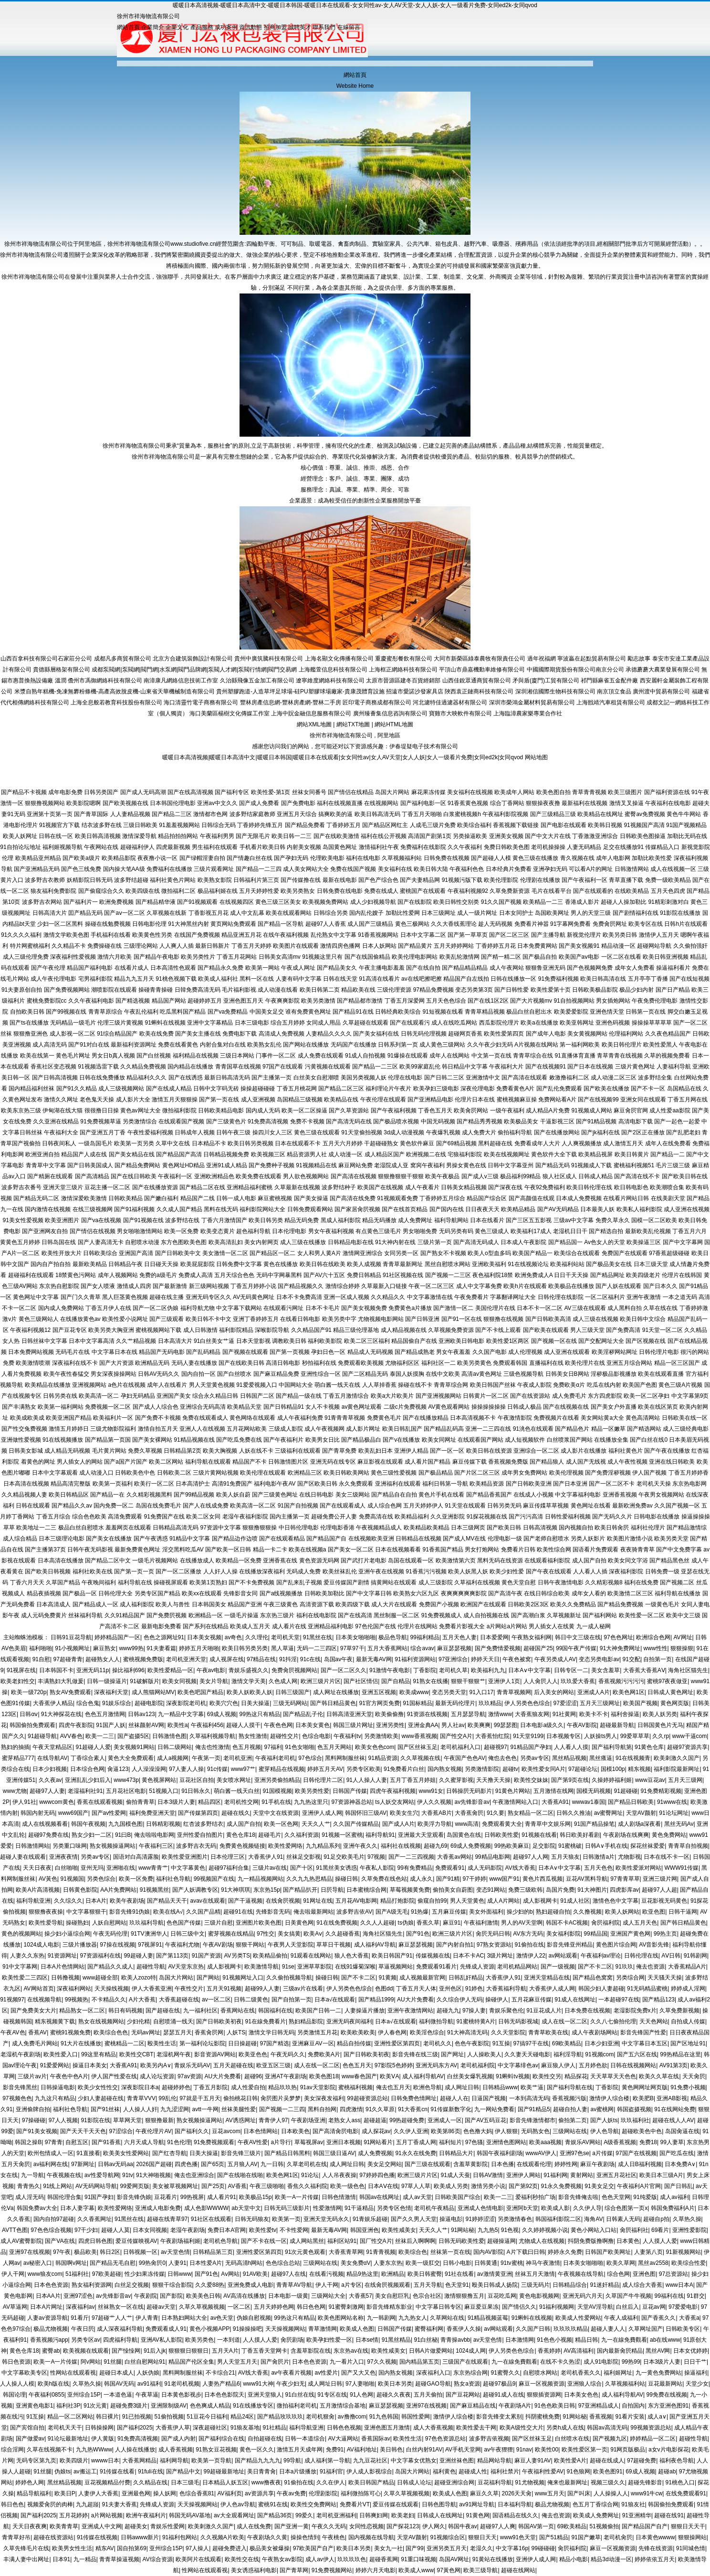 This screenshot has height=2576, width=710. I want to click on 91次元黄, so click(95, 2405).